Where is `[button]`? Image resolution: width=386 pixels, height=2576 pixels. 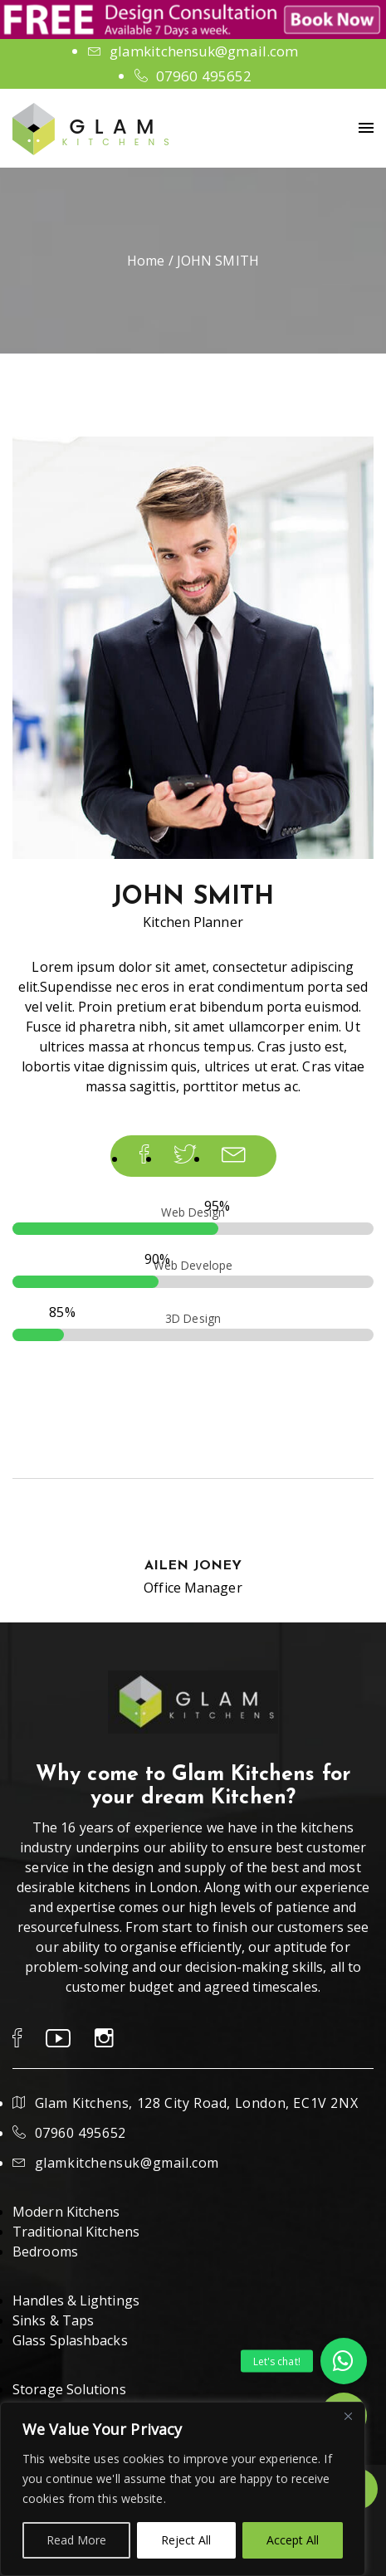 [button] is located at coordinates (343, 2361).